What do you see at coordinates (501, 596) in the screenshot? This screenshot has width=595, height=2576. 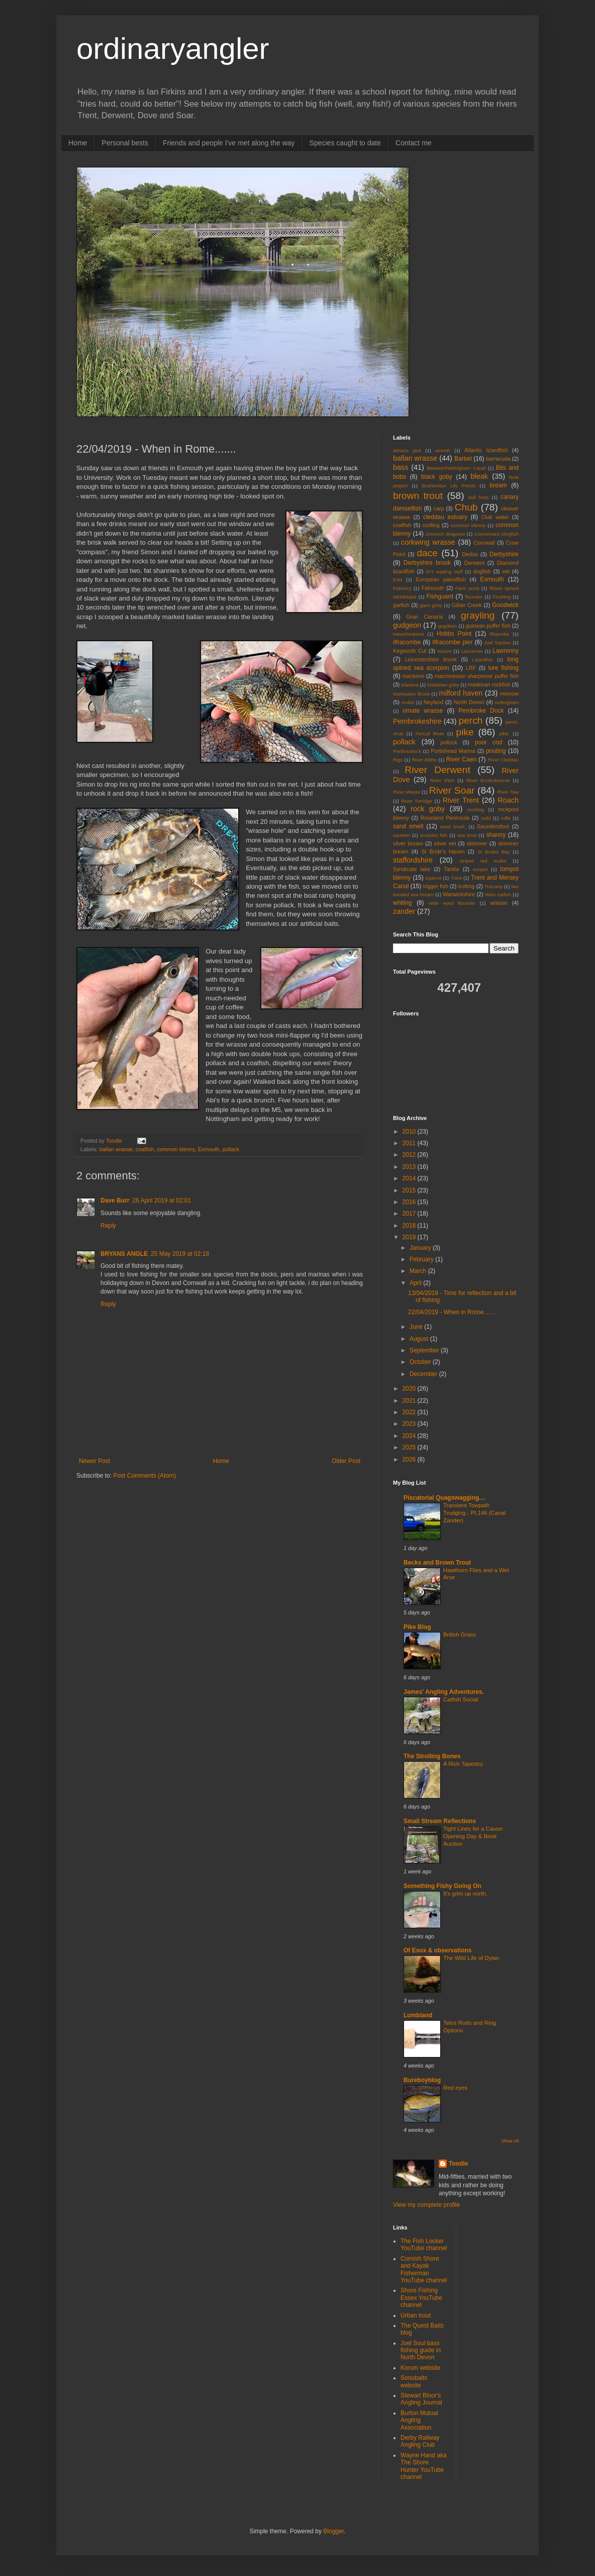 I see `Flushing` at bounding box center [501, 596].